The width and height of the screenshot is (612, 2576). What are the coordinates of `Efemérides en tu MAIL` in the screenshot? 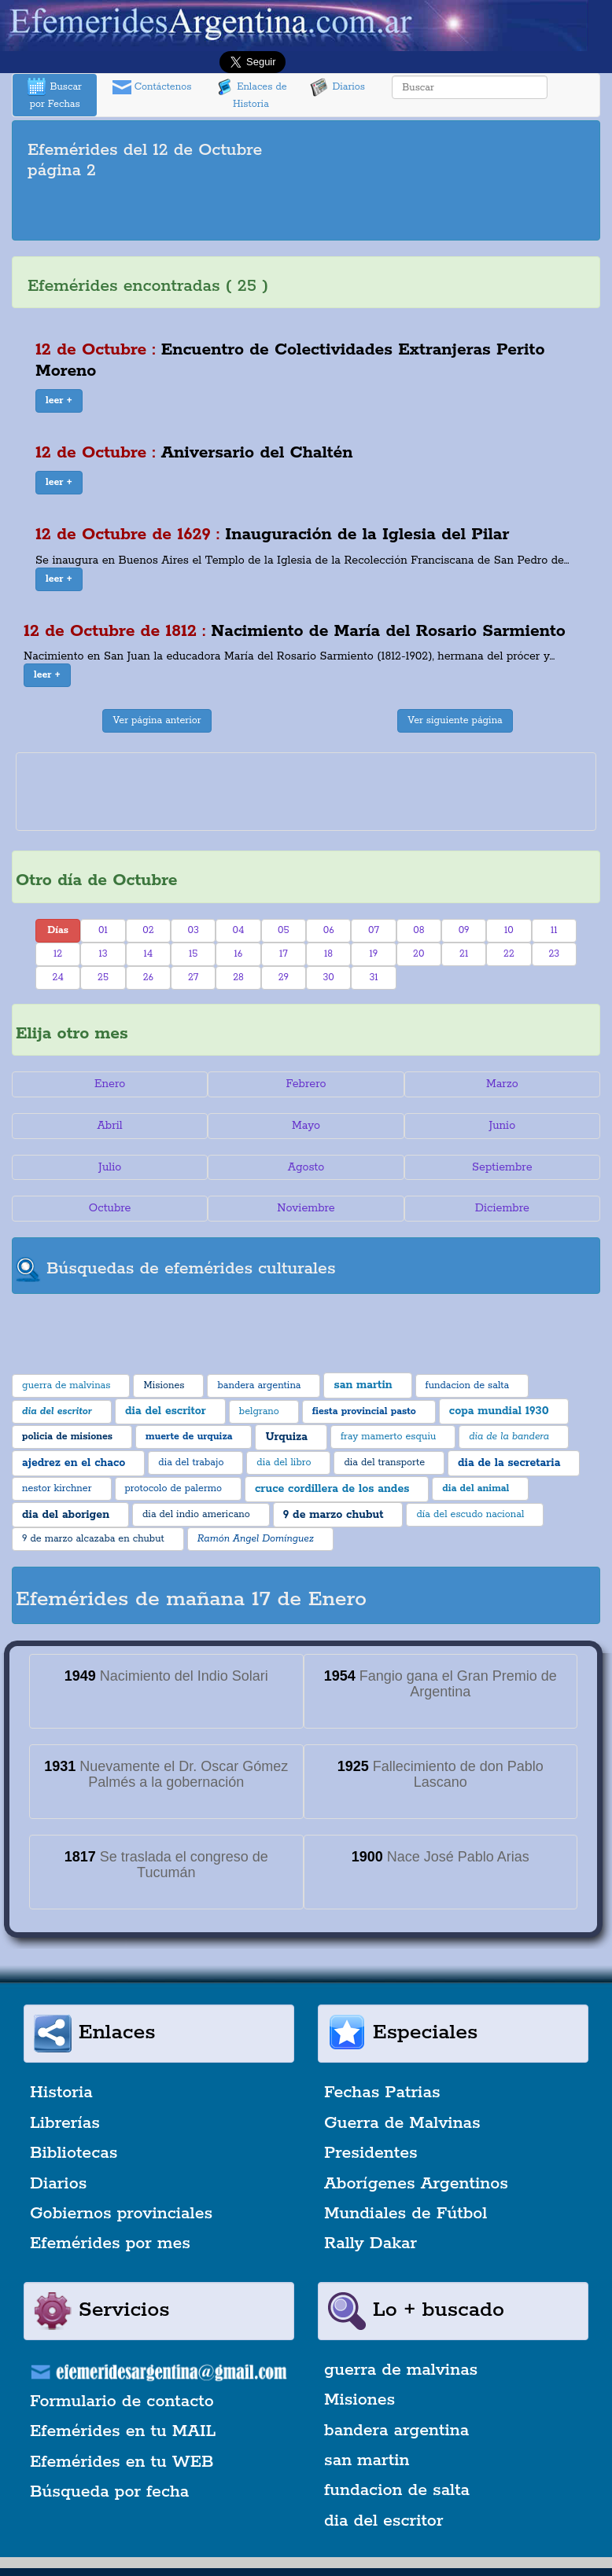 It's located at (123, 2431).